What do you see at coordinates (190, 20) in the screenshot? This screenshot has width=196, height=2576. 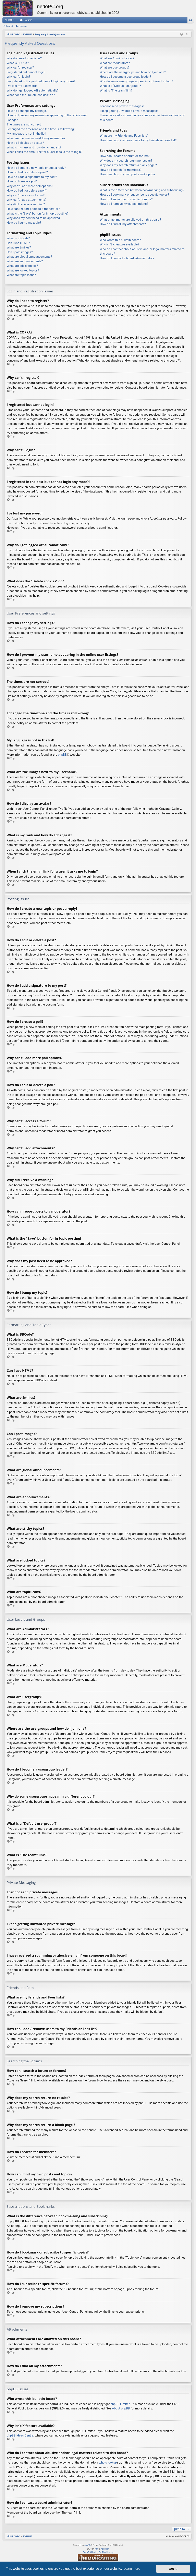 I see `[menuitem]` at bounding box center [190, 20].